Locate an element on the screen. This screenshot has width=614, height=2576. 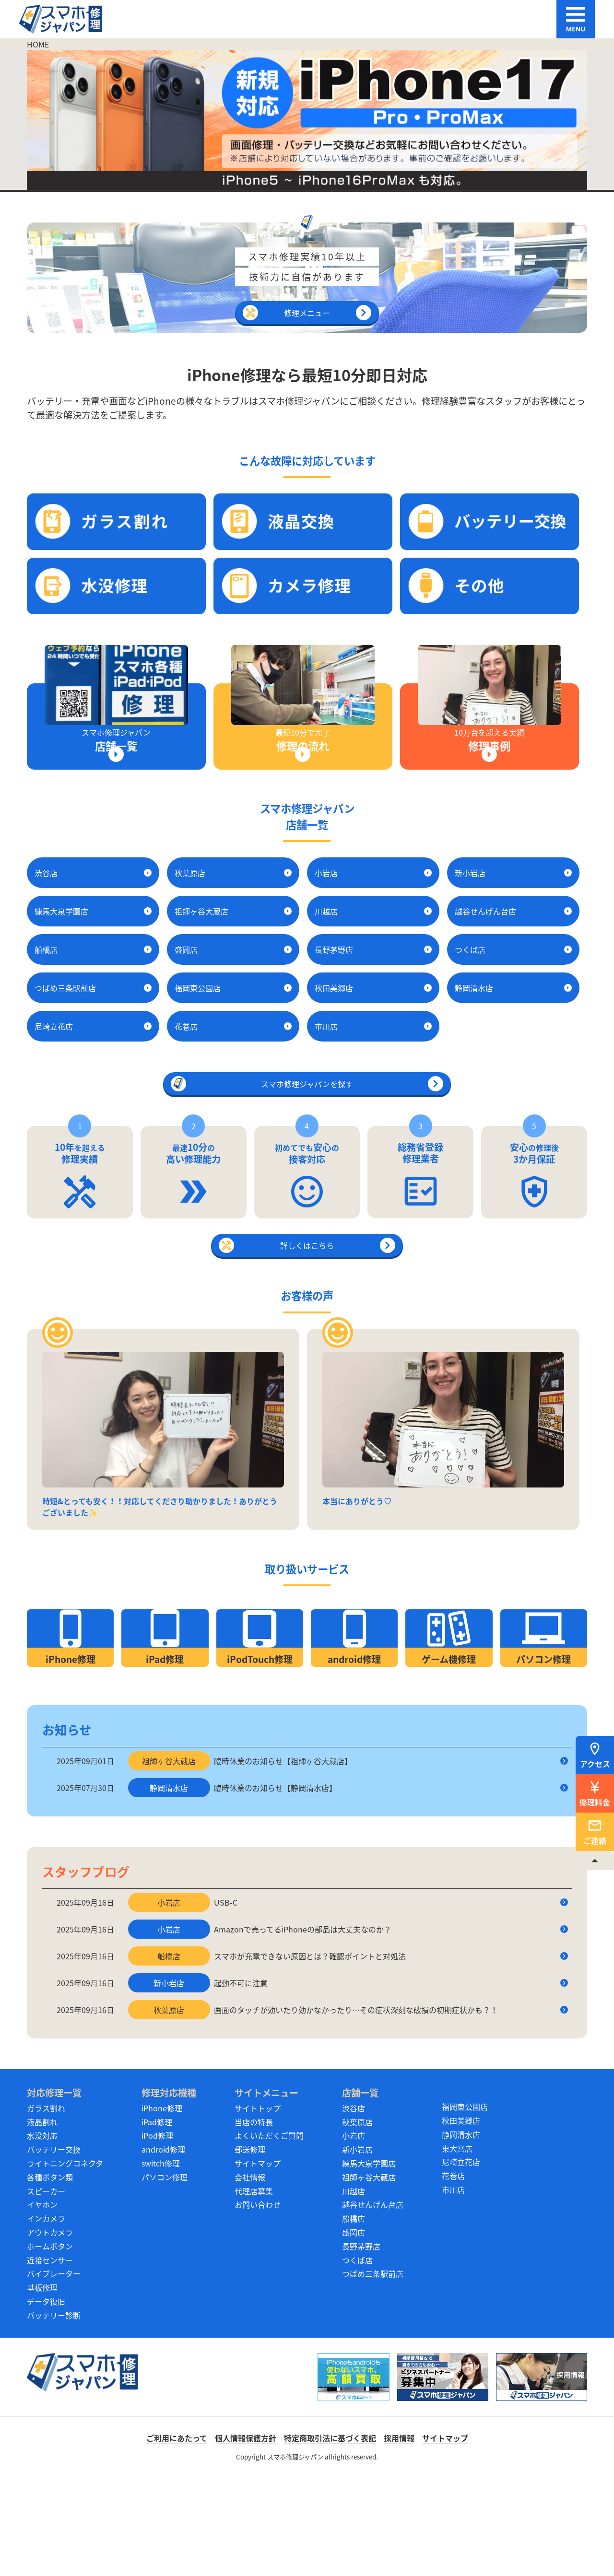
switch修理 is located at coordinates (161, 2261).